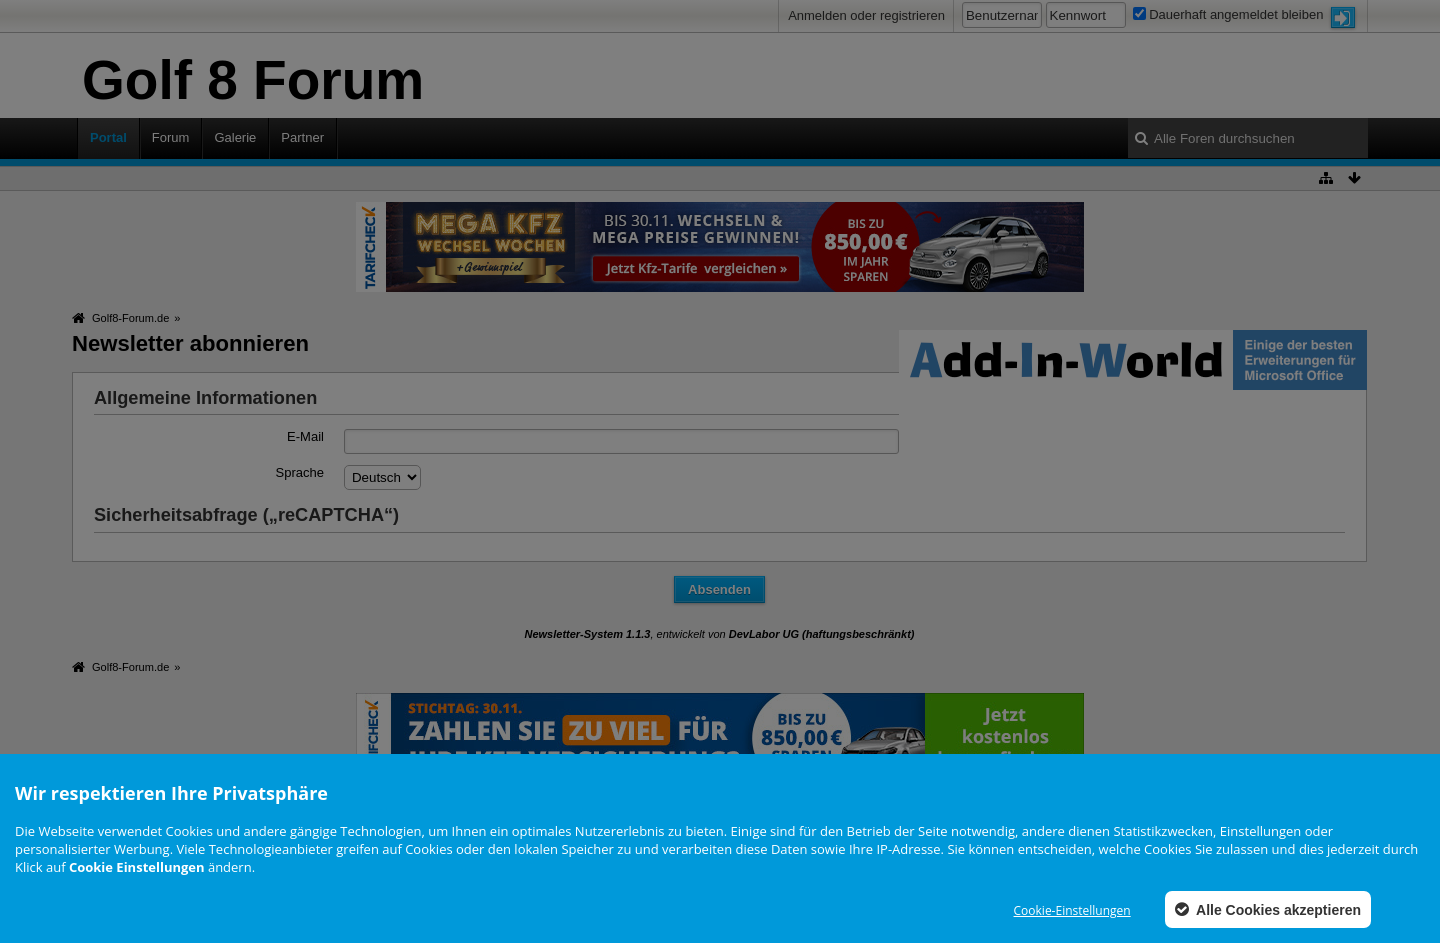  Describe the element at coordinates (235, 137) in the screenshot. I see `Galerie` at that location.